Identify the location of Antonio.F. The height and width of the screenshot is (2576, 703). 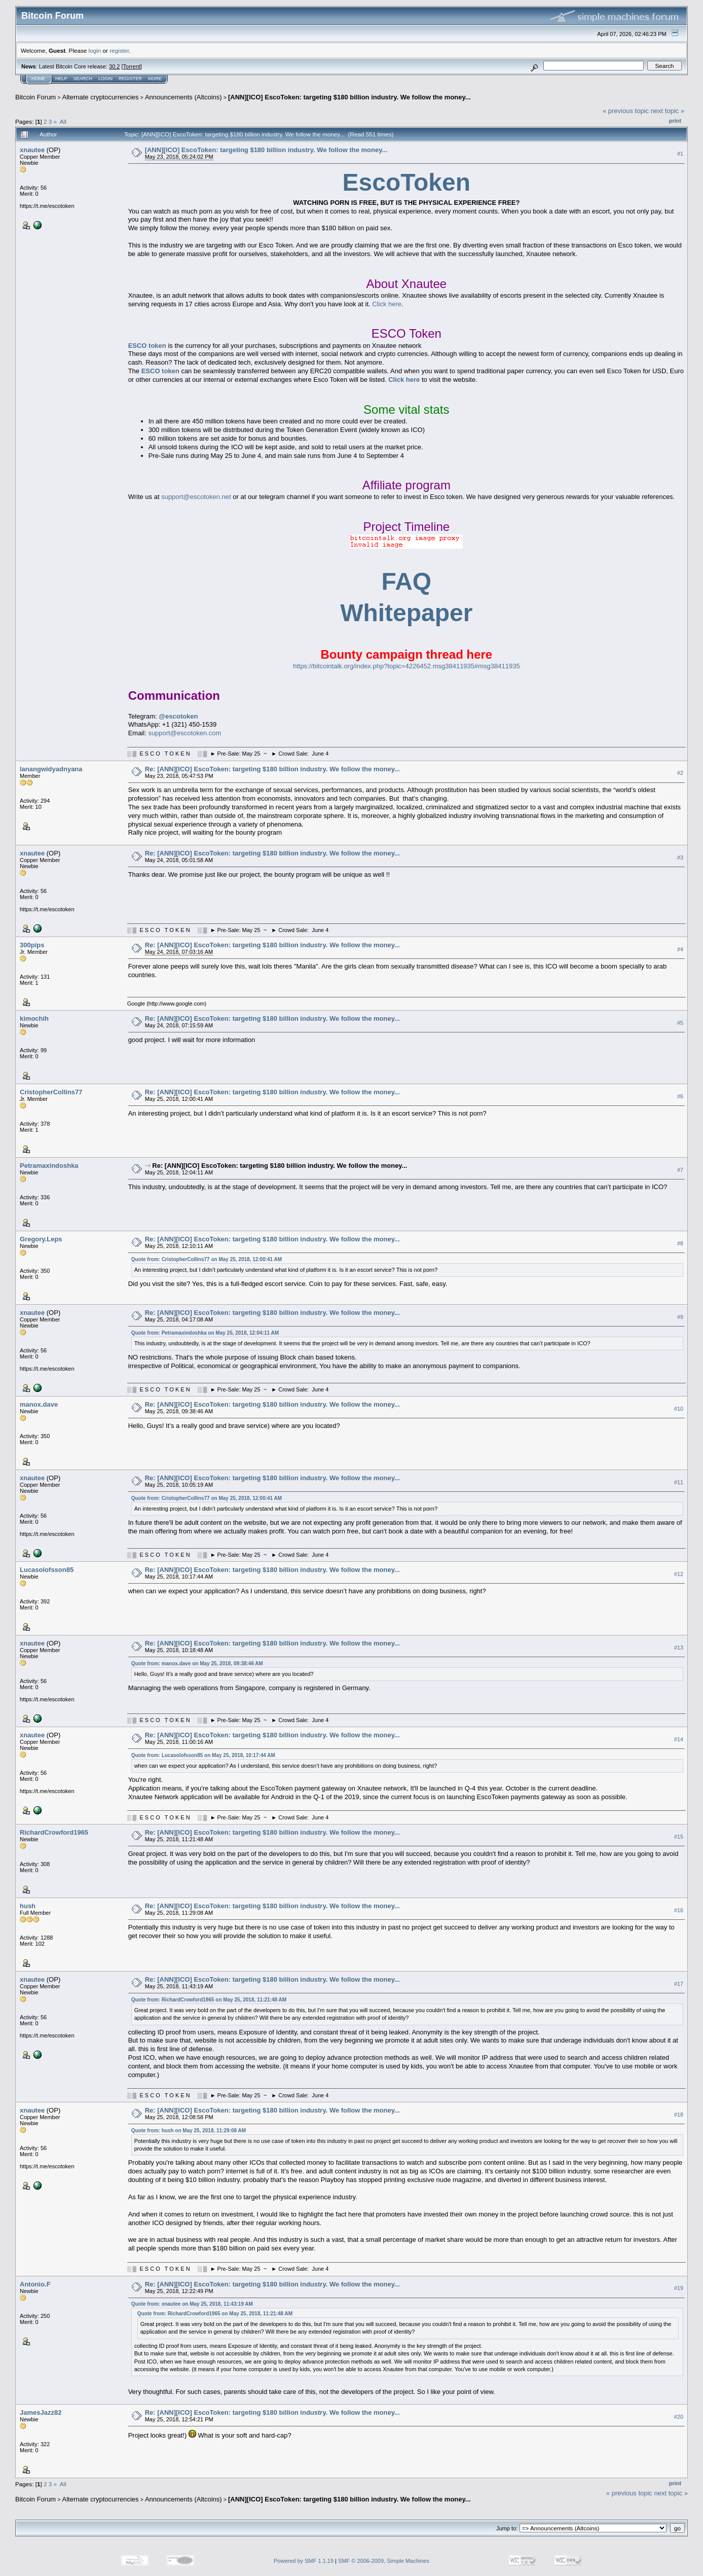
(35, 2284).